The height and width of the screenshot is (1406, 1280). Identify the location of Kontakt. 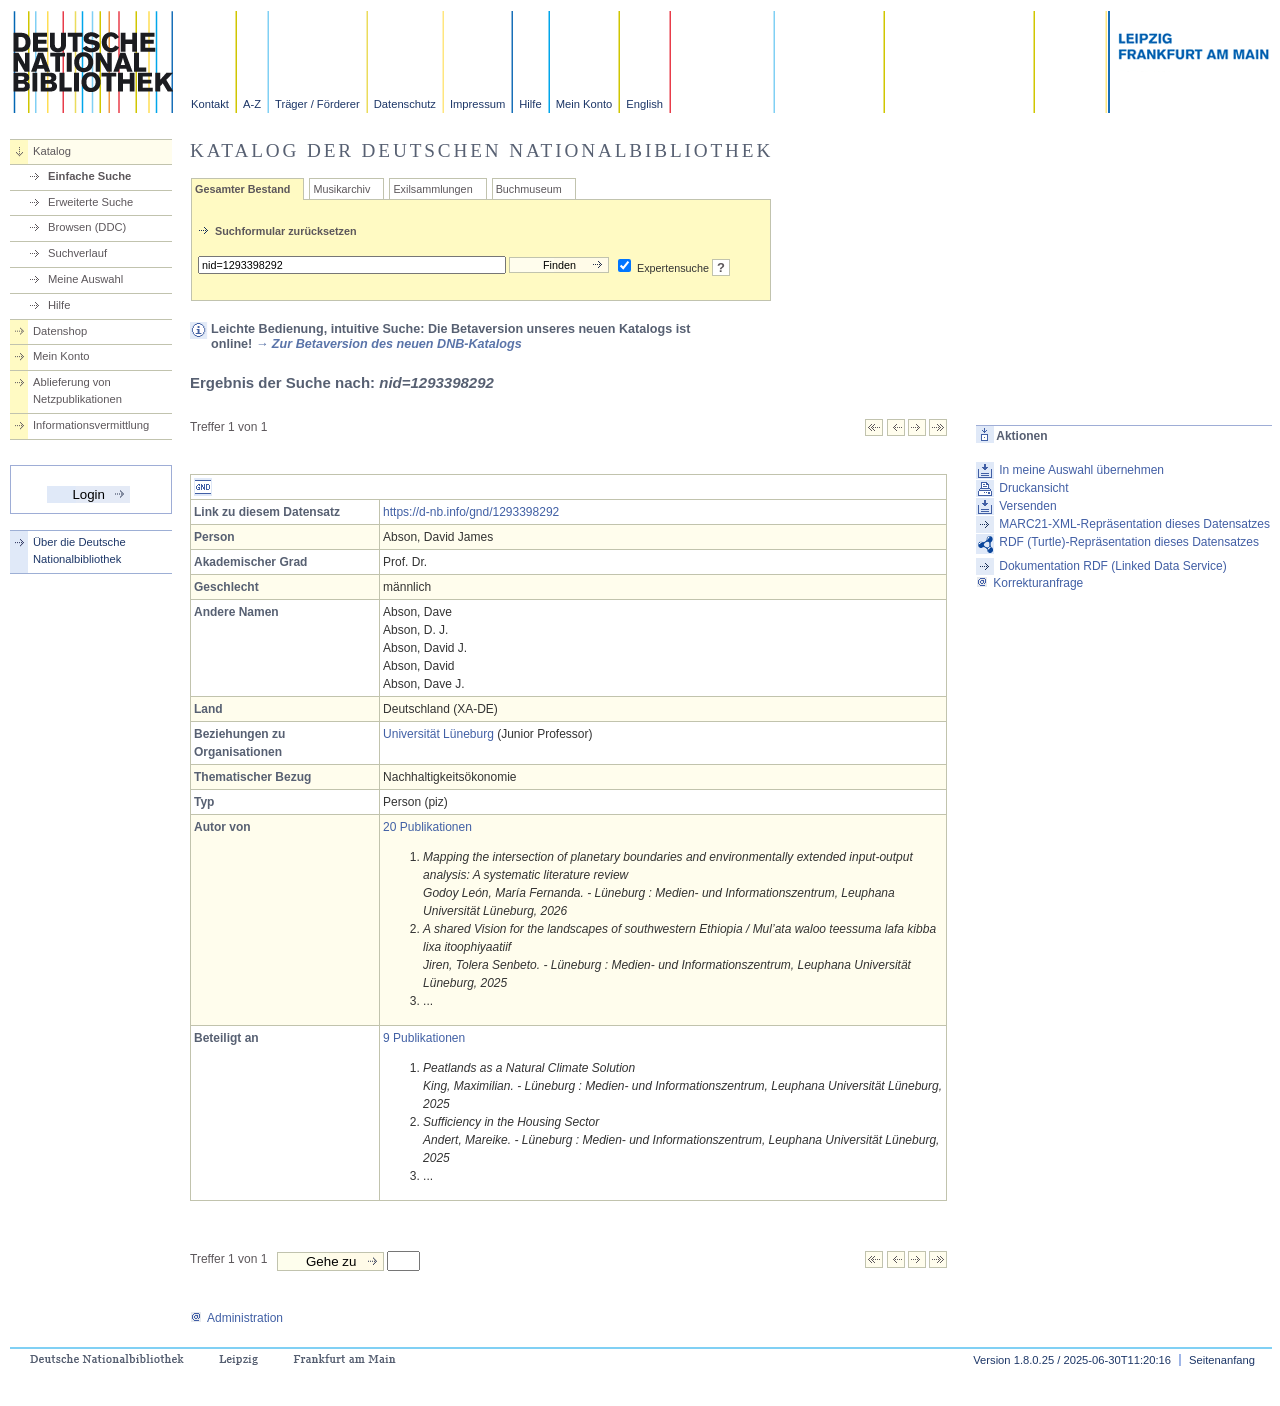
(210, 104).